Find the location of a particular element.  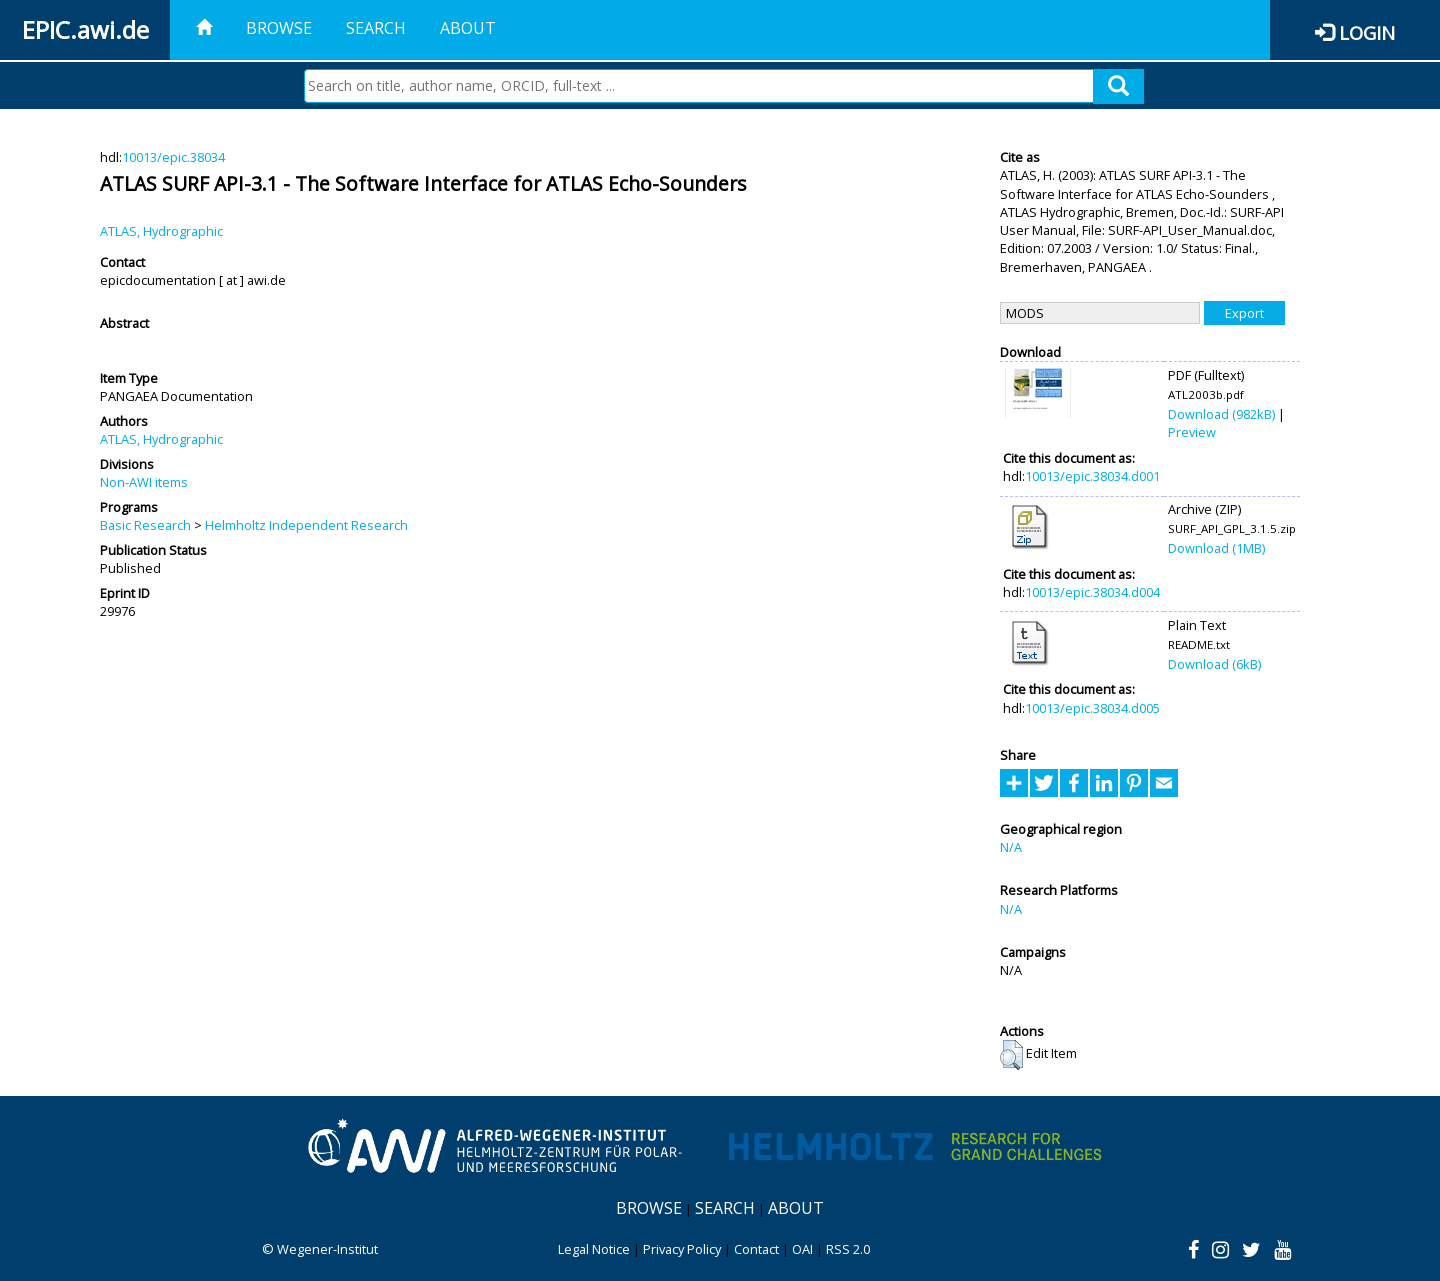

Privacy Policy is located at coordinates (682, 1249).